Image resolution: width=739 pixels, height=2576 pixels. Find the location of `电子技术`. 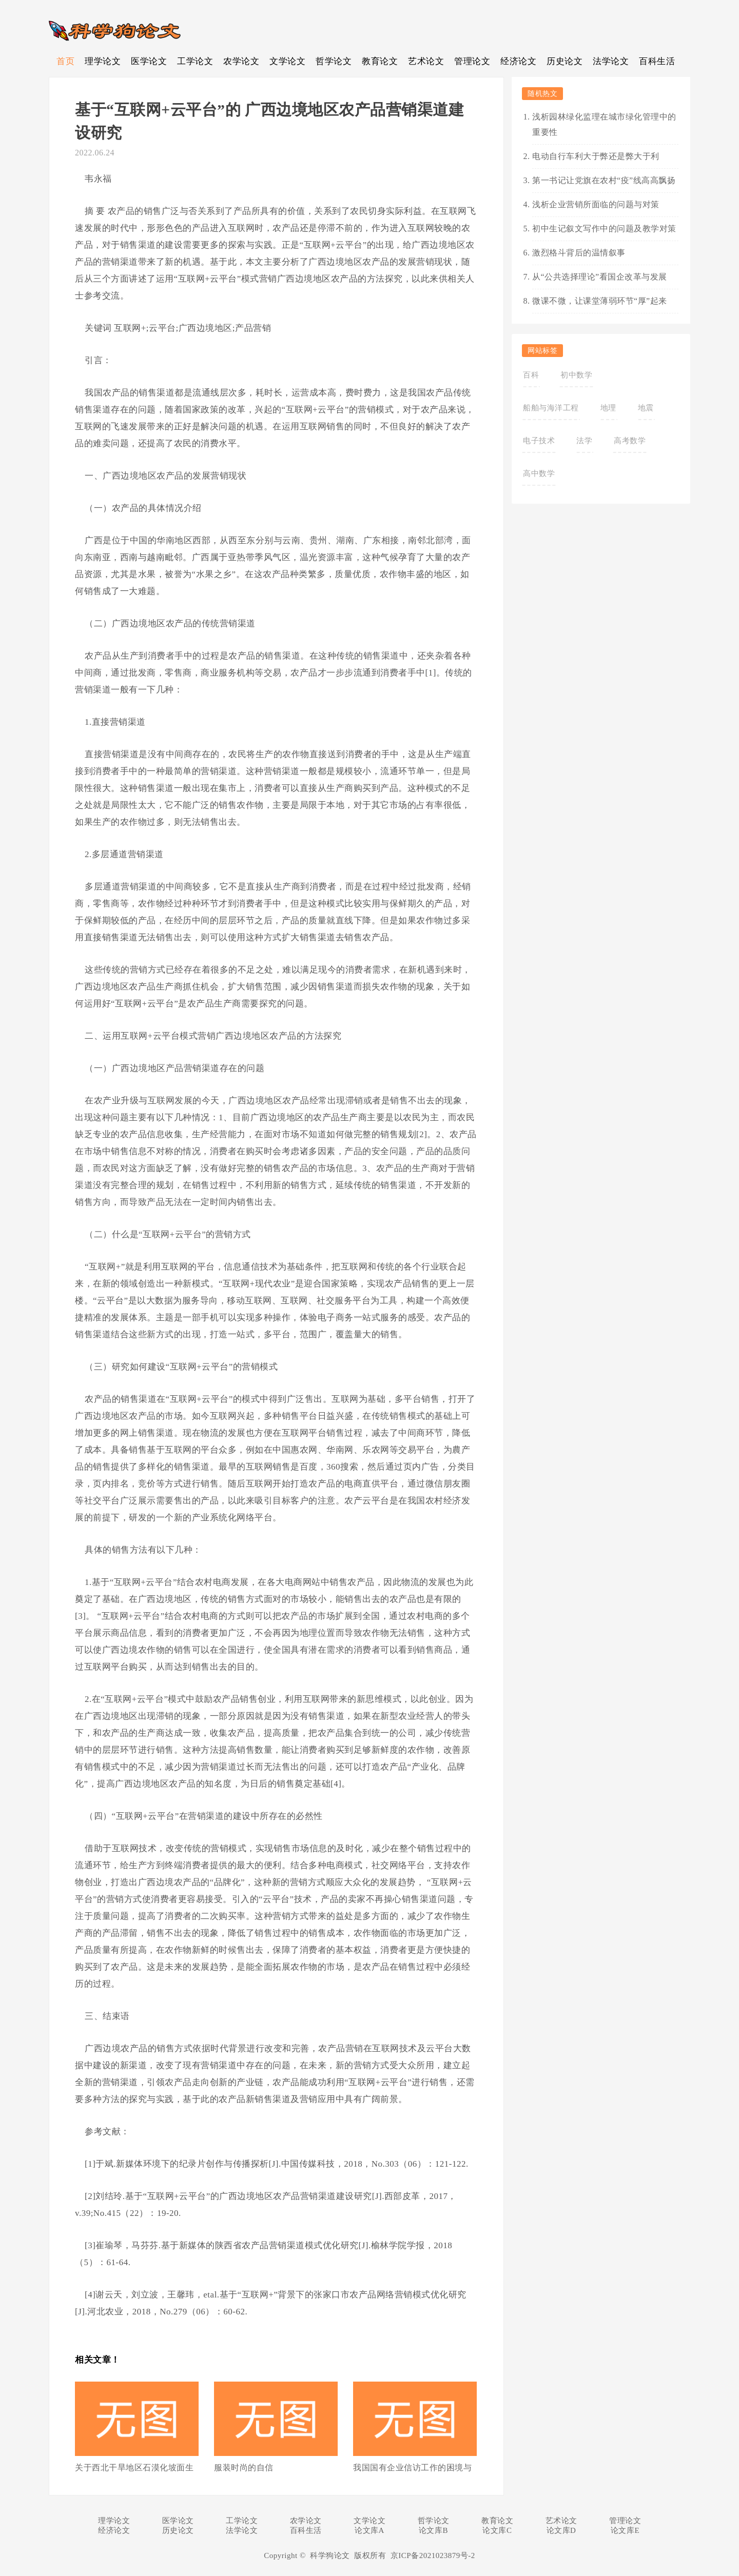

电子技术 is located at coordinates (539, 441).